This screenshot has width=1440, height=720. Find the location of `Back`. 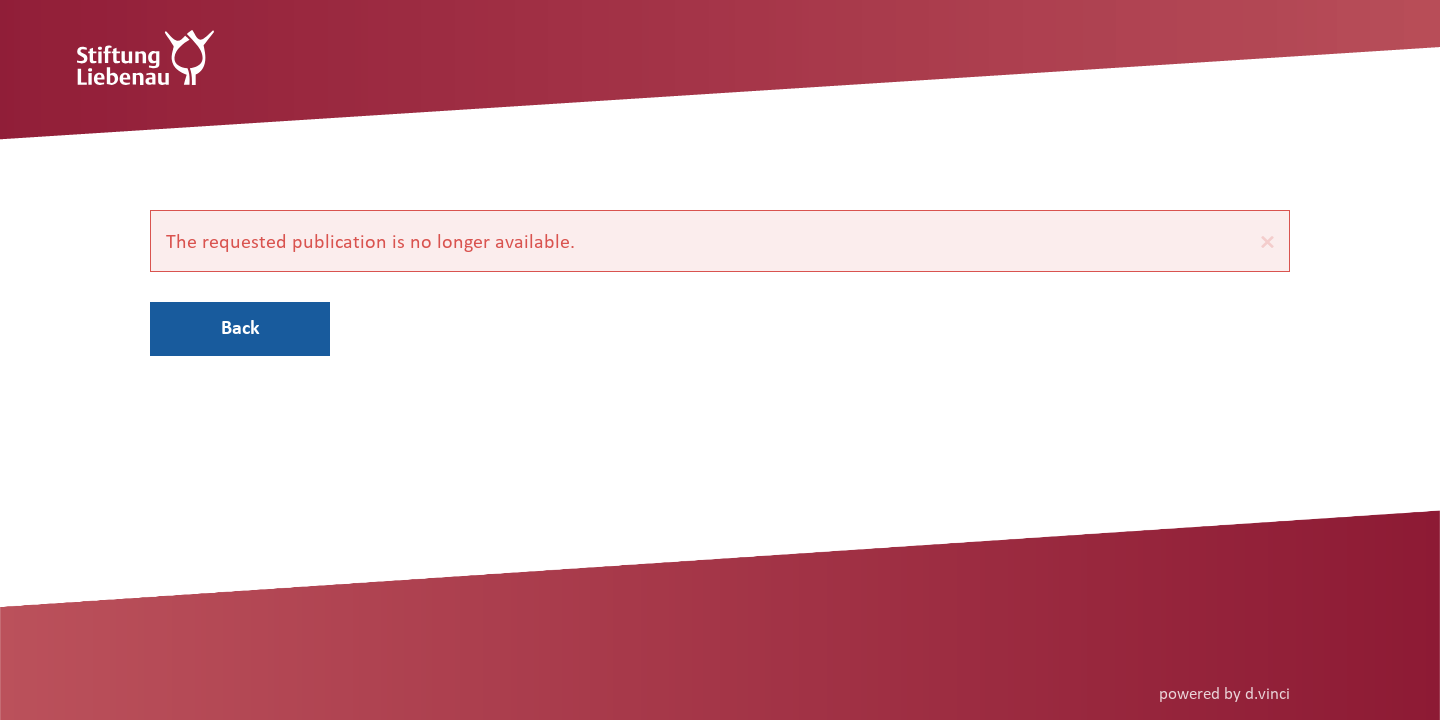

Back is located at coordinates (240, 327).